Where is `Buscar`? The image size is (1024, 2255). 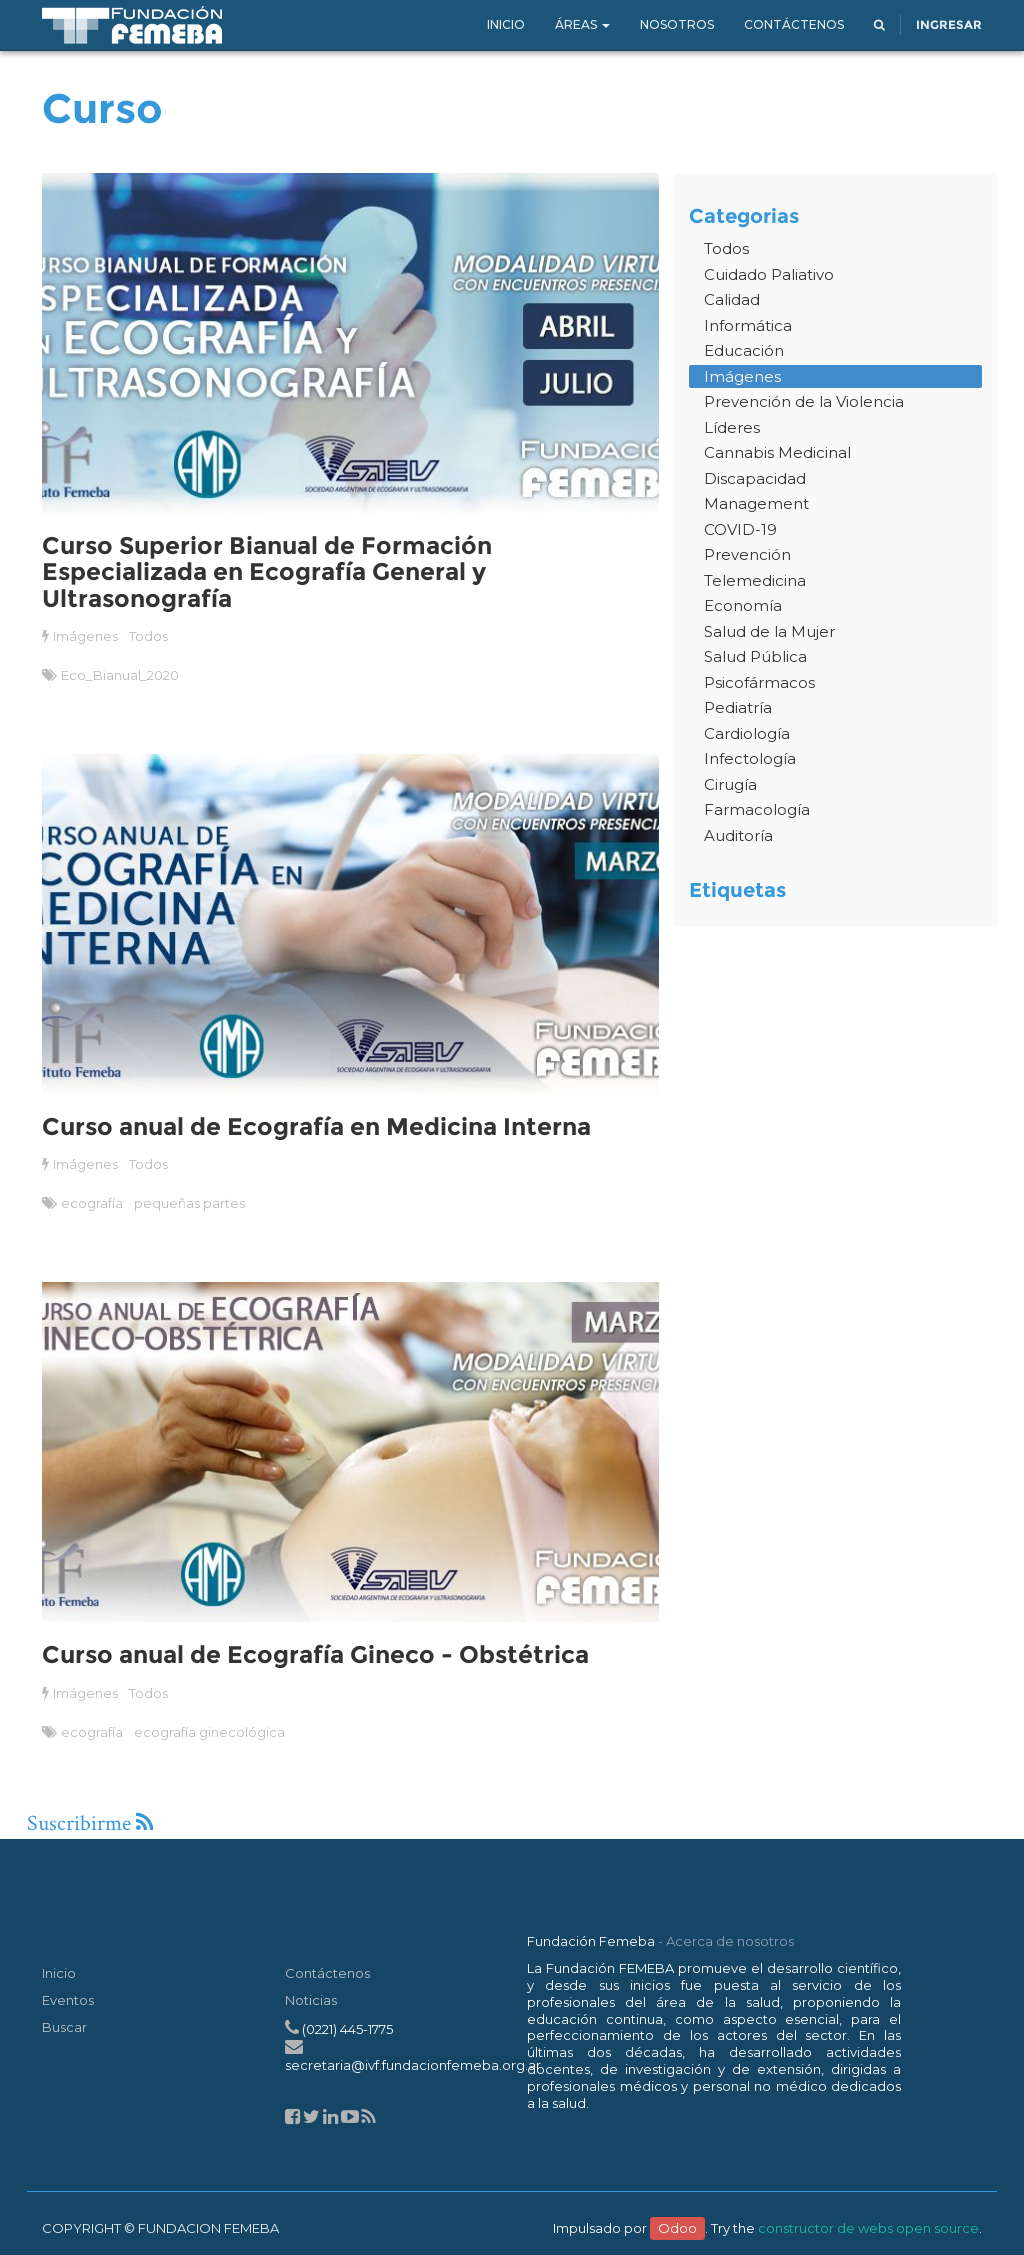 Buscar is located at coordinates (64, 2027).